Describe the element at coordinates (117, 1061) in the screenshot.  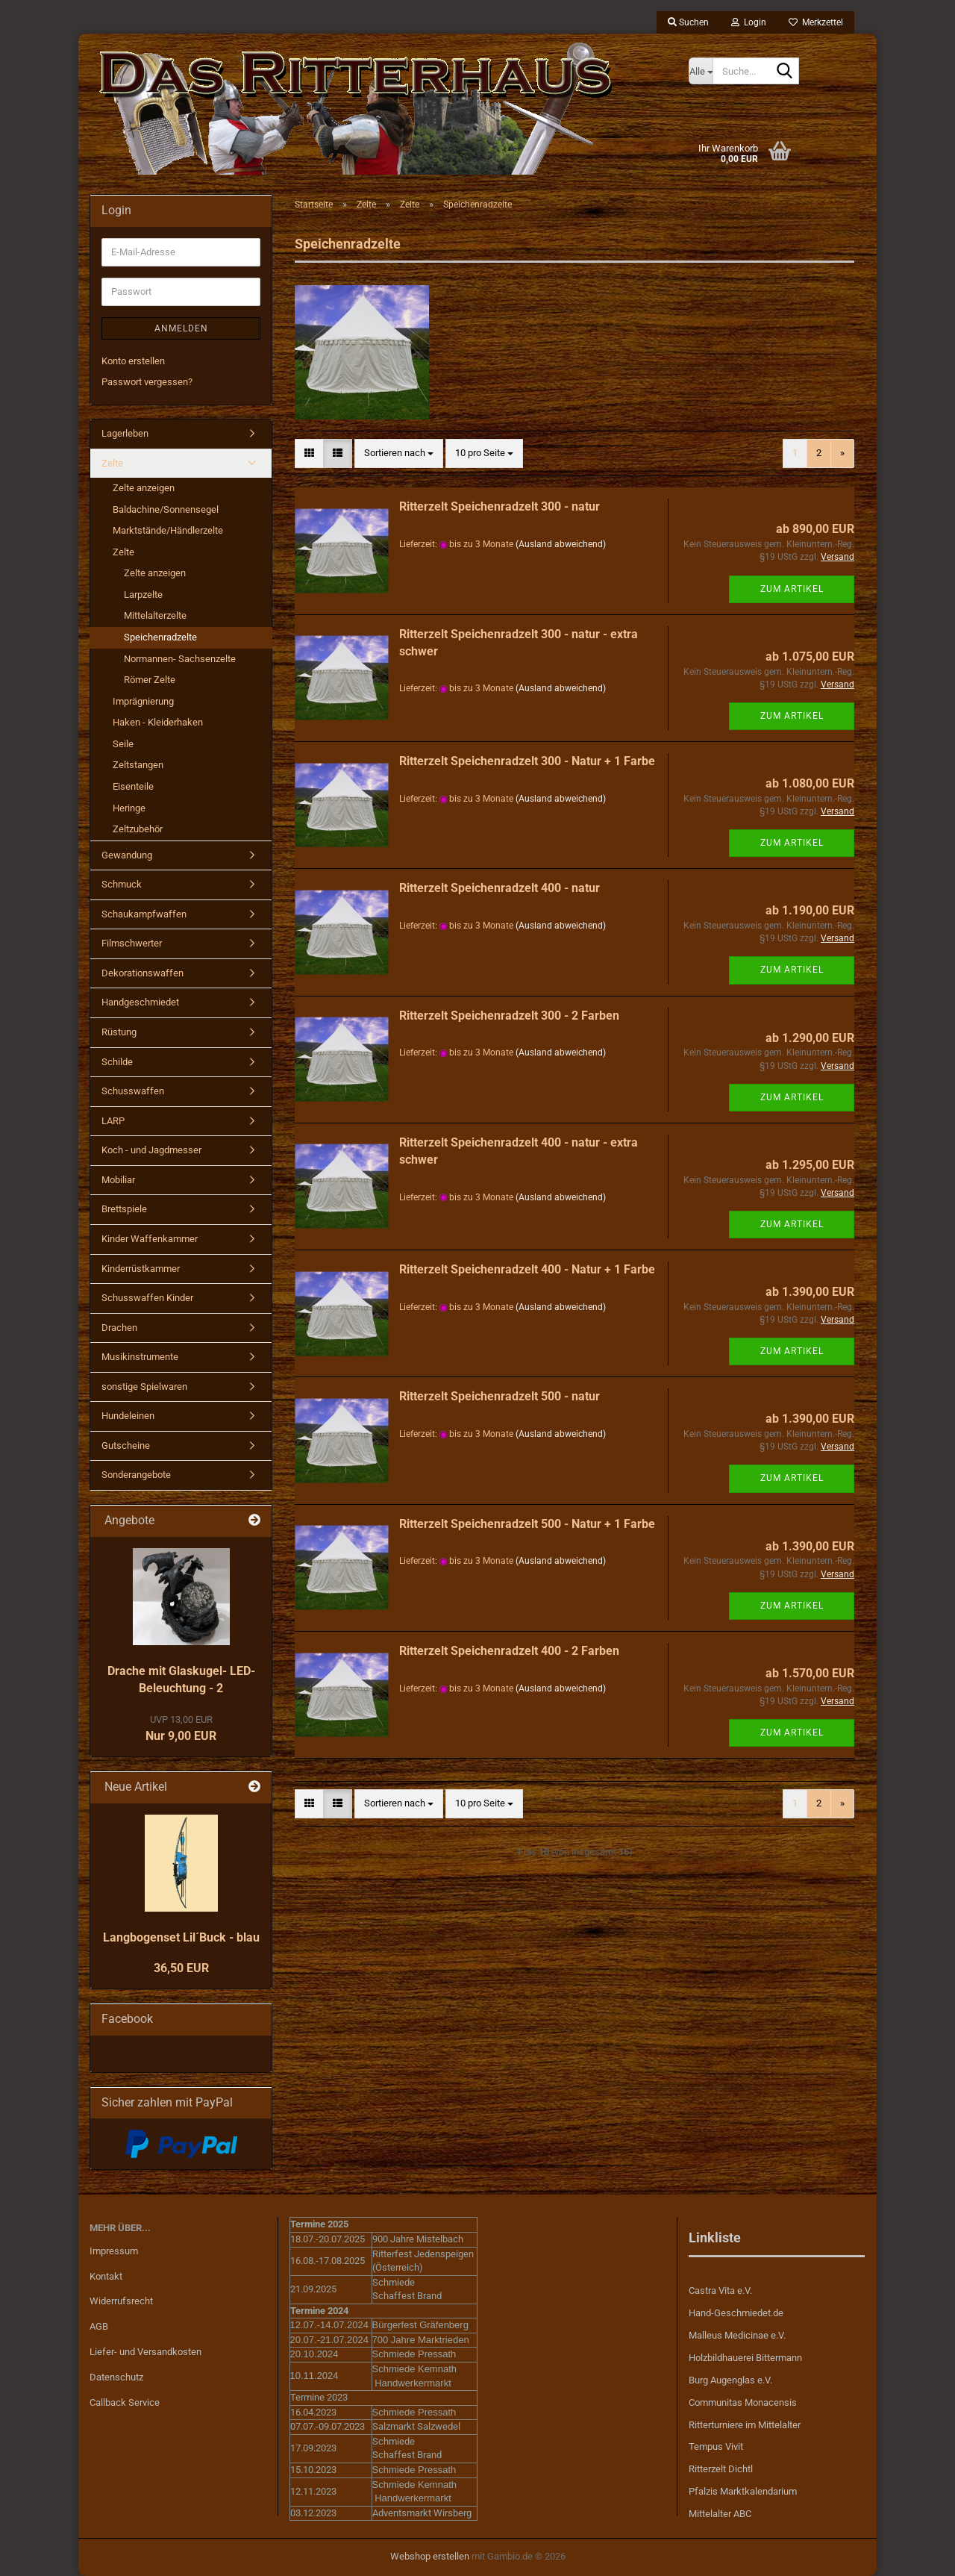
I see `Schilde` at that location.